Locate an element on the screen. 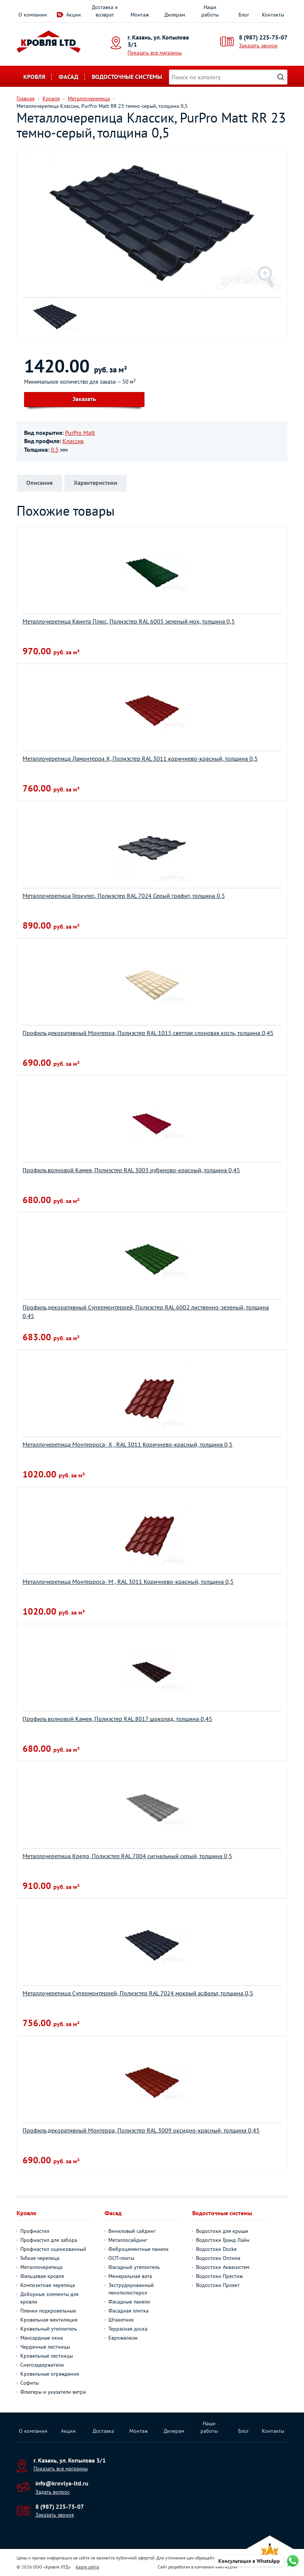  Гибкая черепица is located at coordinates (39, 2258).